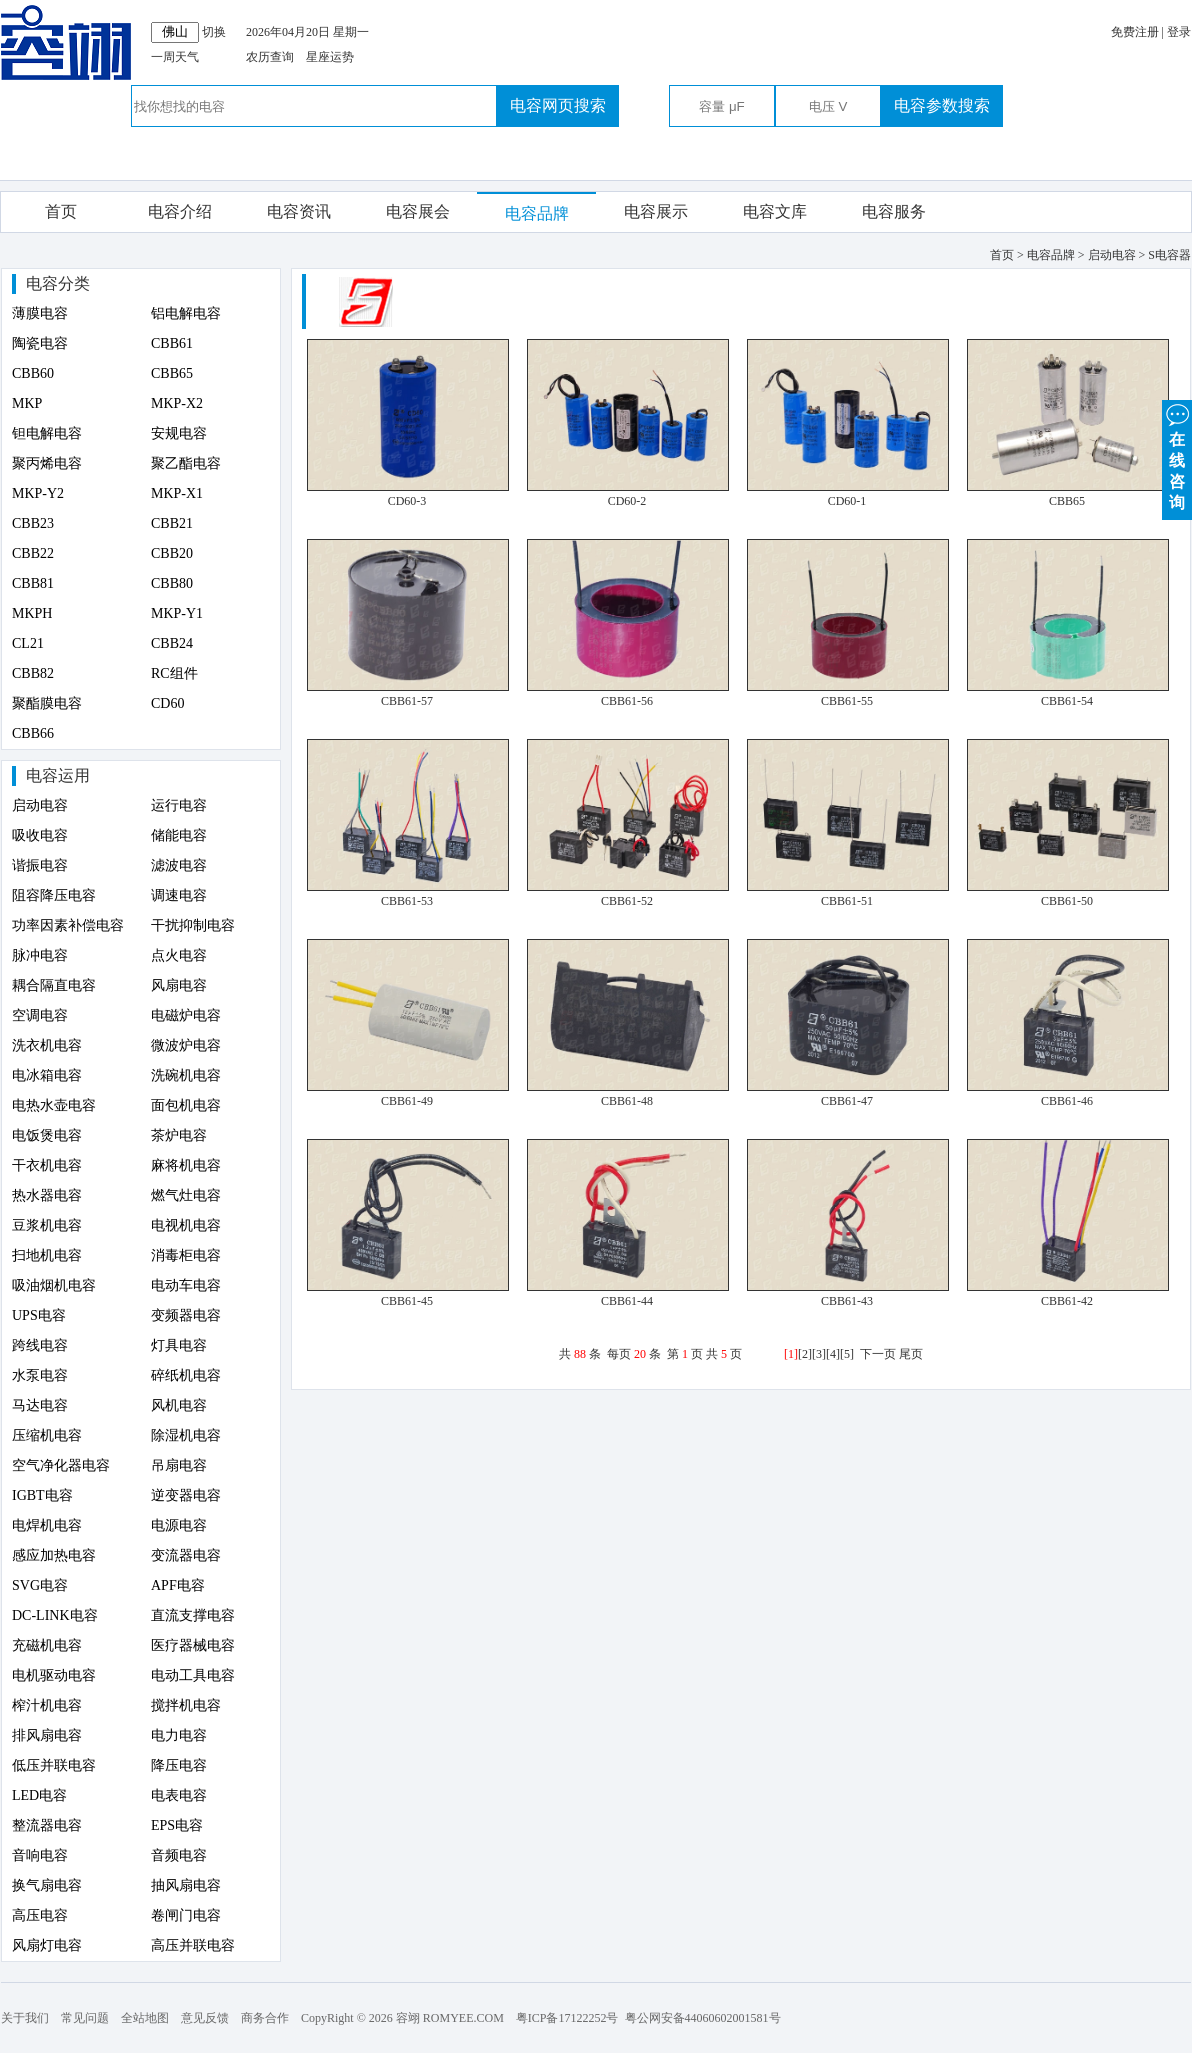 The image size is (1192, 2053). What do you see at coordinates (179, 1345) in the screenshot?
I see `灯具电容` at bounding box center [179, 1345].